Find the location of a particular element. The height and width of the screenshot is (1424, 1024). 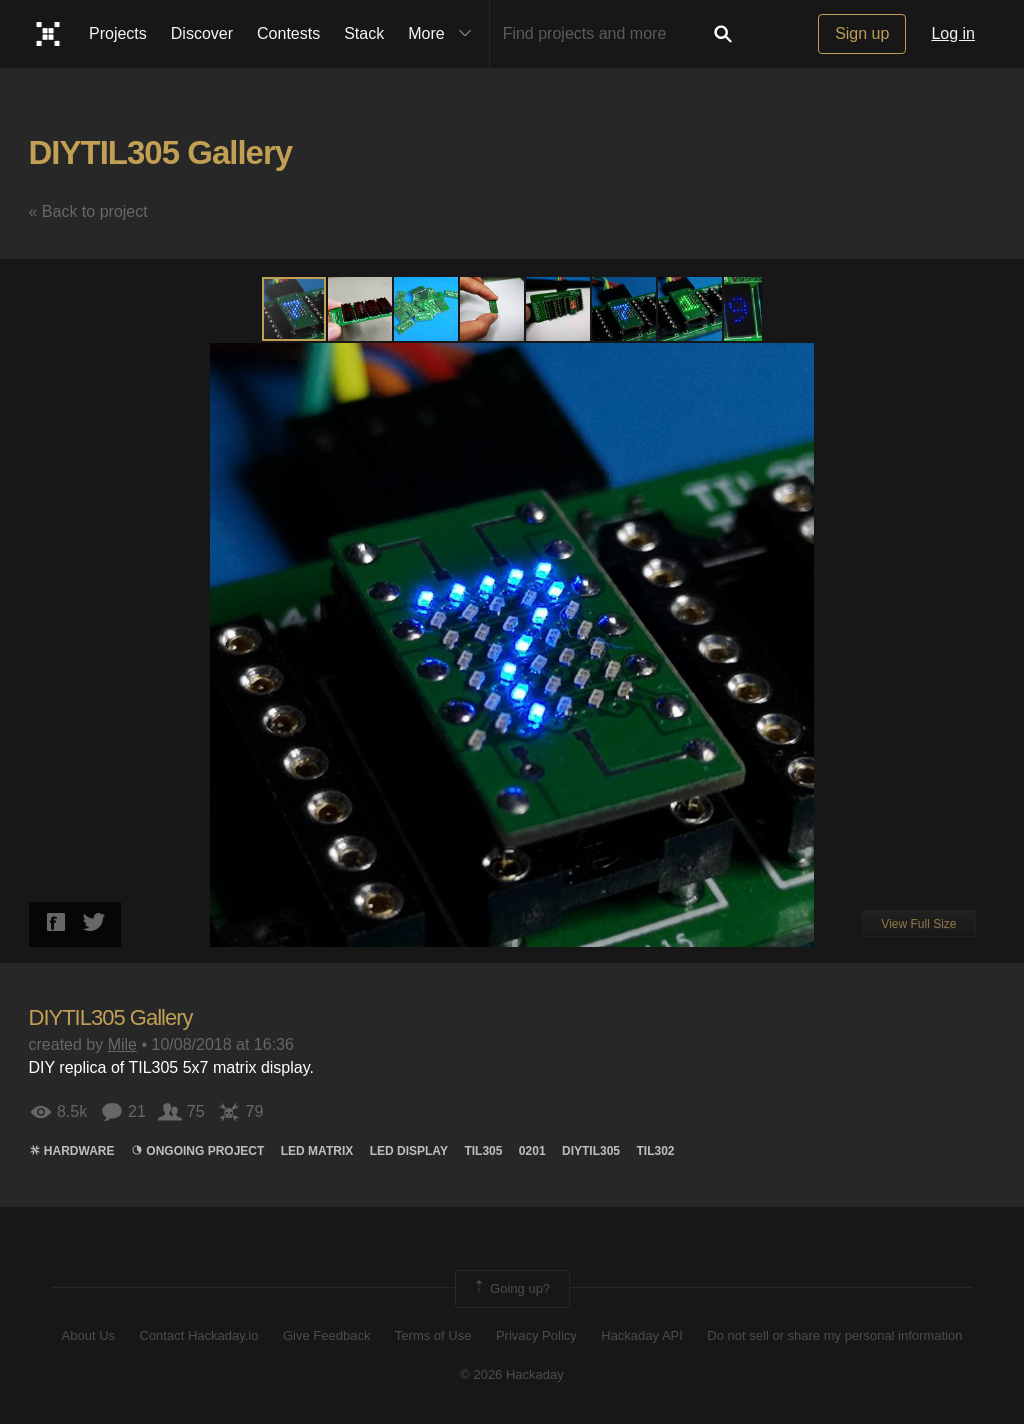

More is located at coordinates (444, 34).